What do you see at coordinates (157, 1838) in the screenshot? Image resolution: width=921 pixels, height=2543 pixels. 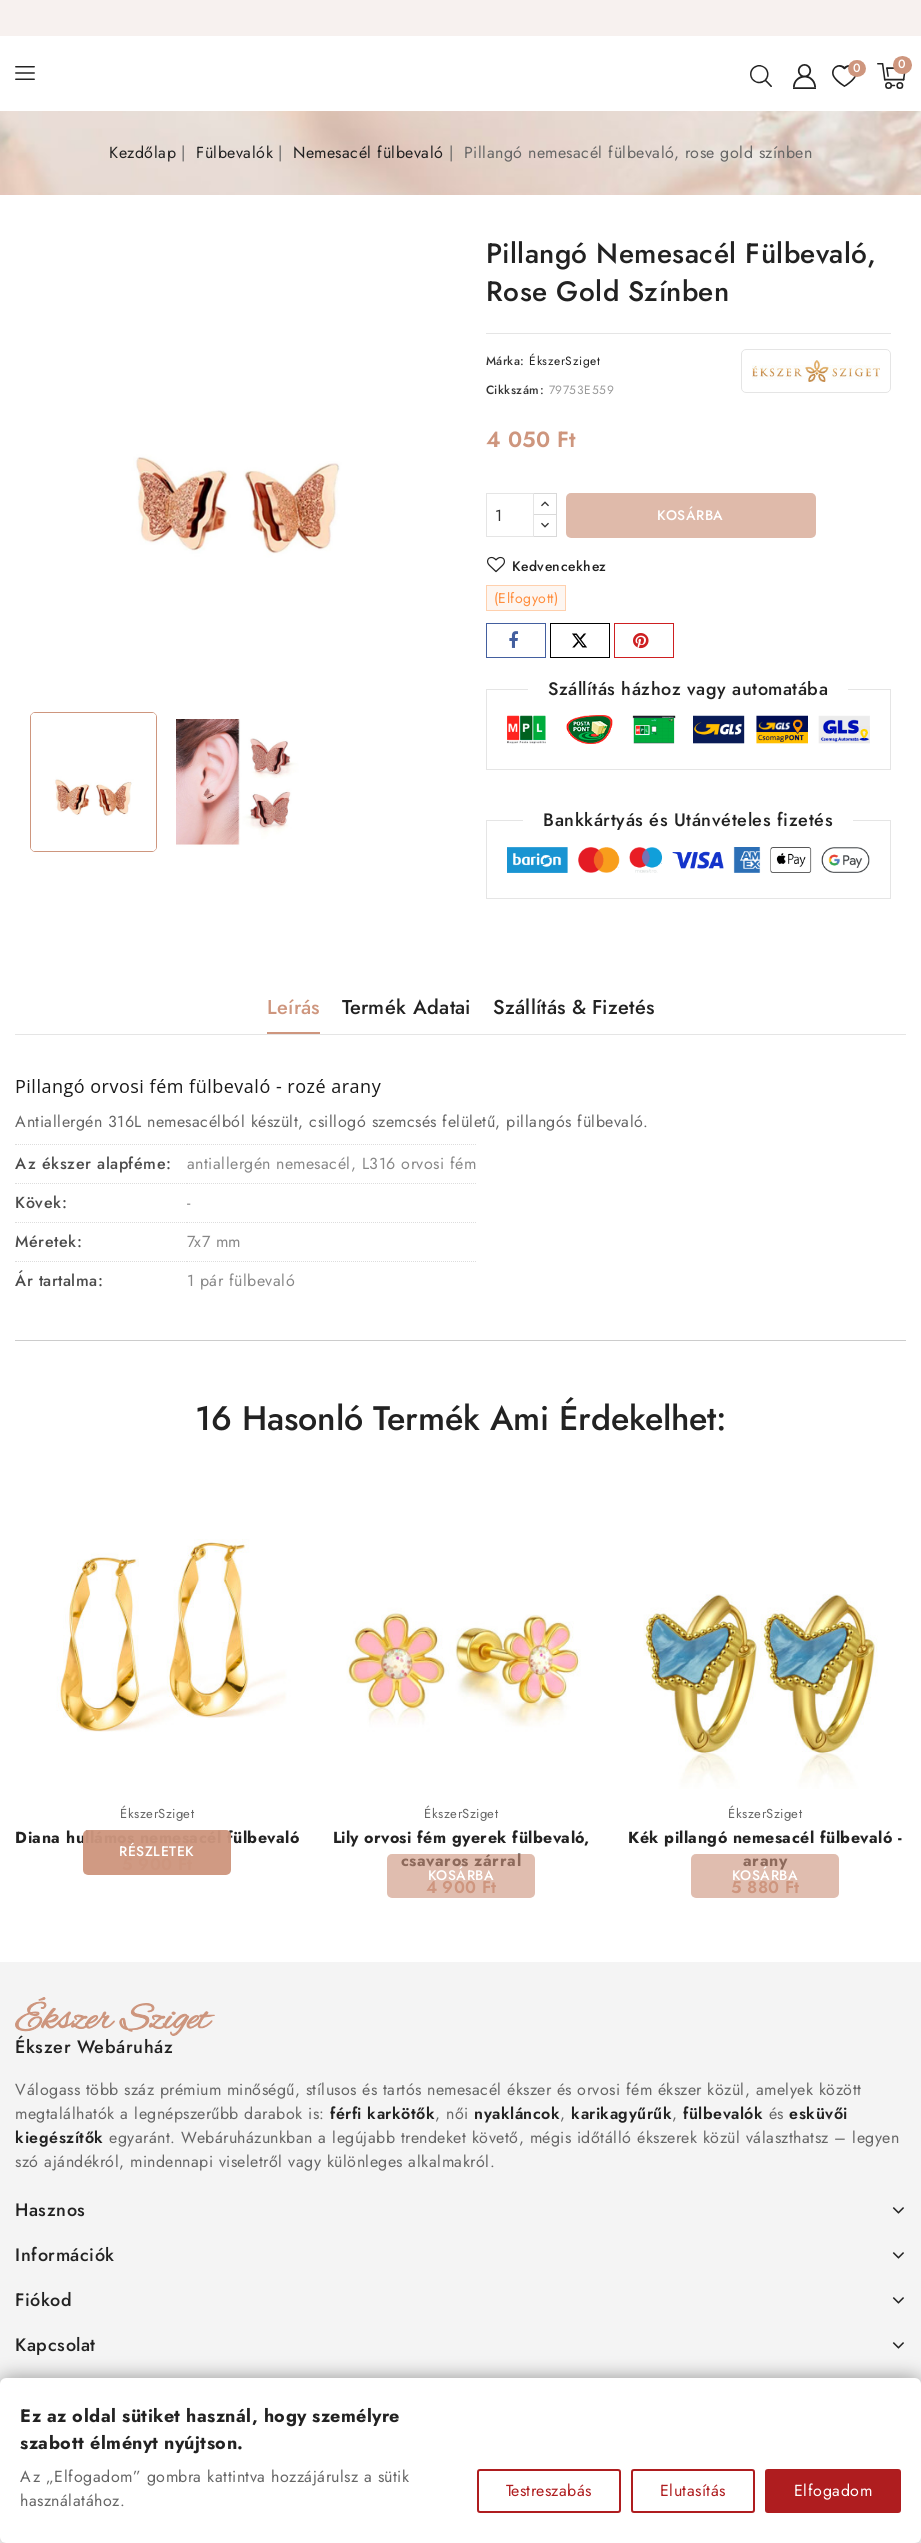 I see `Diana hullámos nemesacél fülbevaló` at bounding box center [157, 1838].